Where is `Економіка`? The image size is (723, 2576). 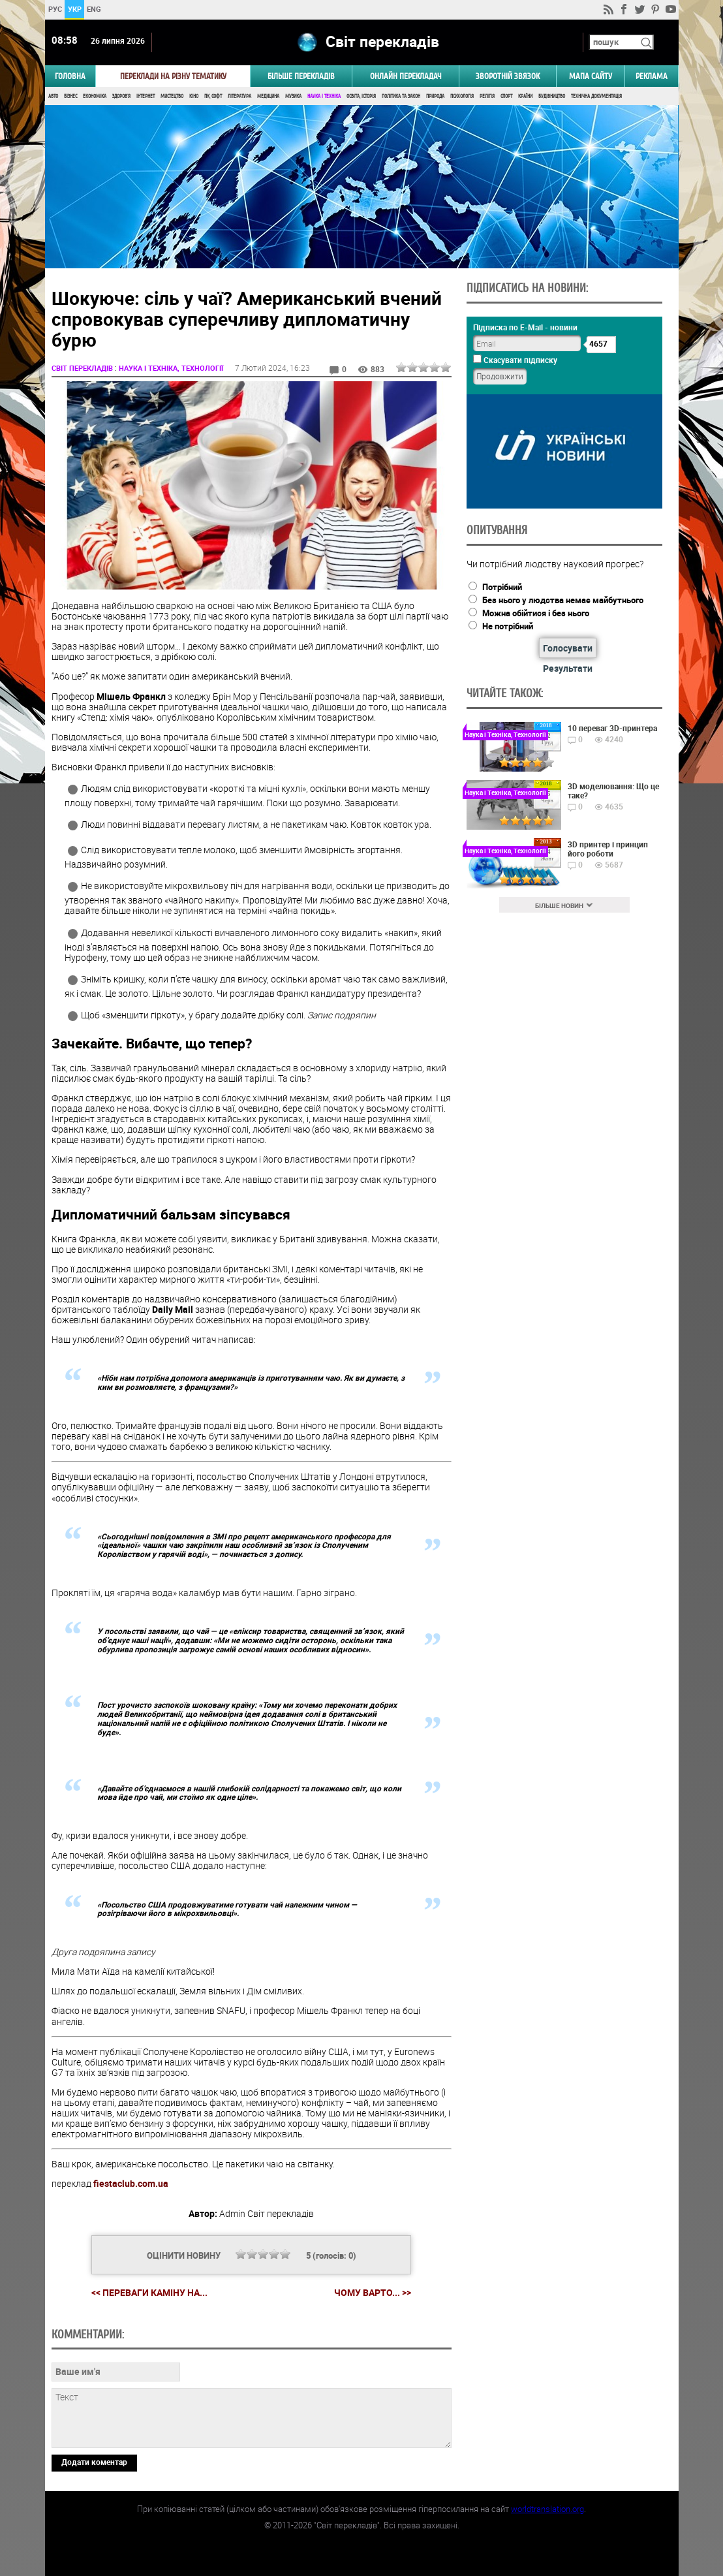
Економіка is located at coordinates (94, 96).